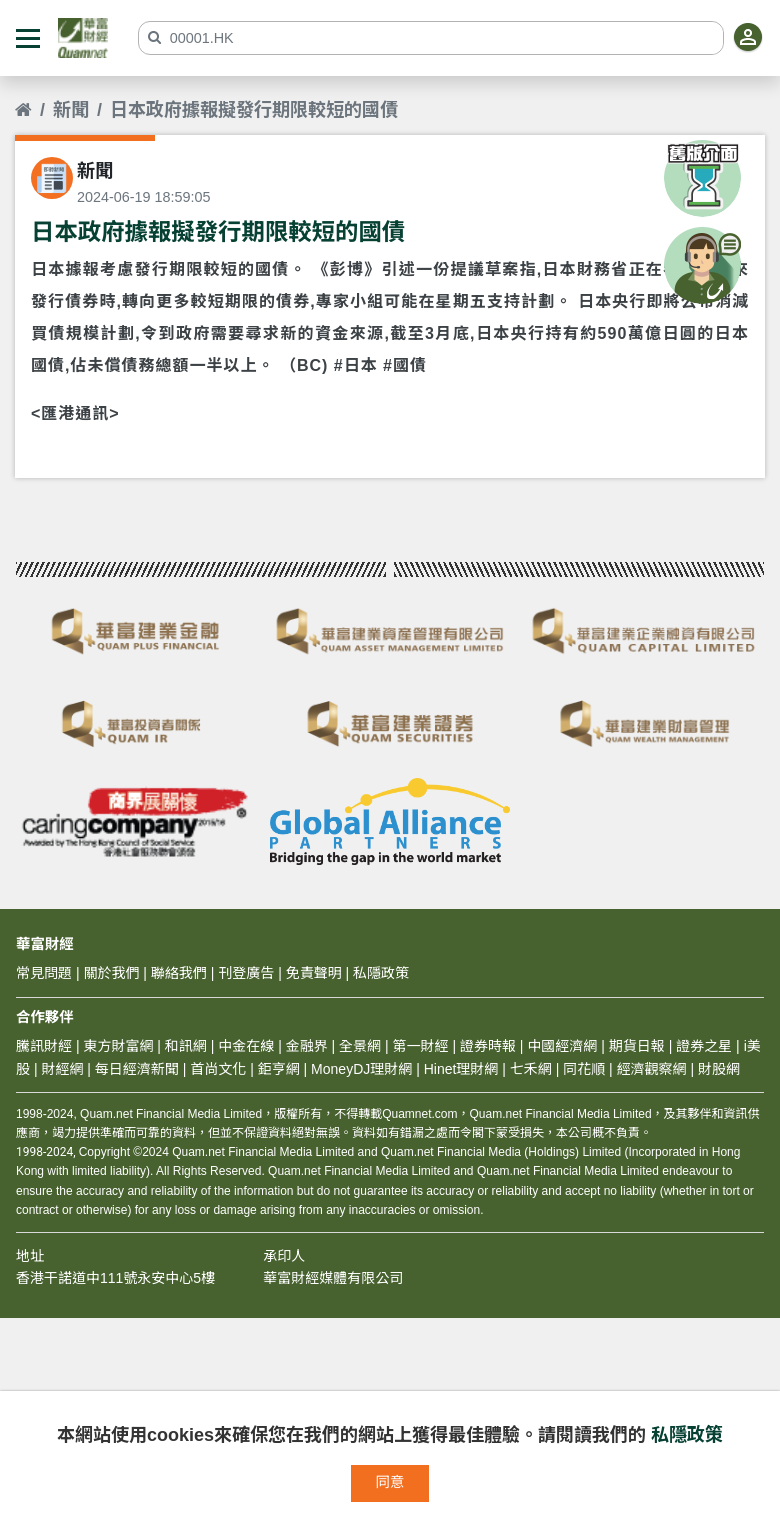 The height and width of the screenshot is (1517, 780). I want to click on 中國經濟網, so click(562, 1046).